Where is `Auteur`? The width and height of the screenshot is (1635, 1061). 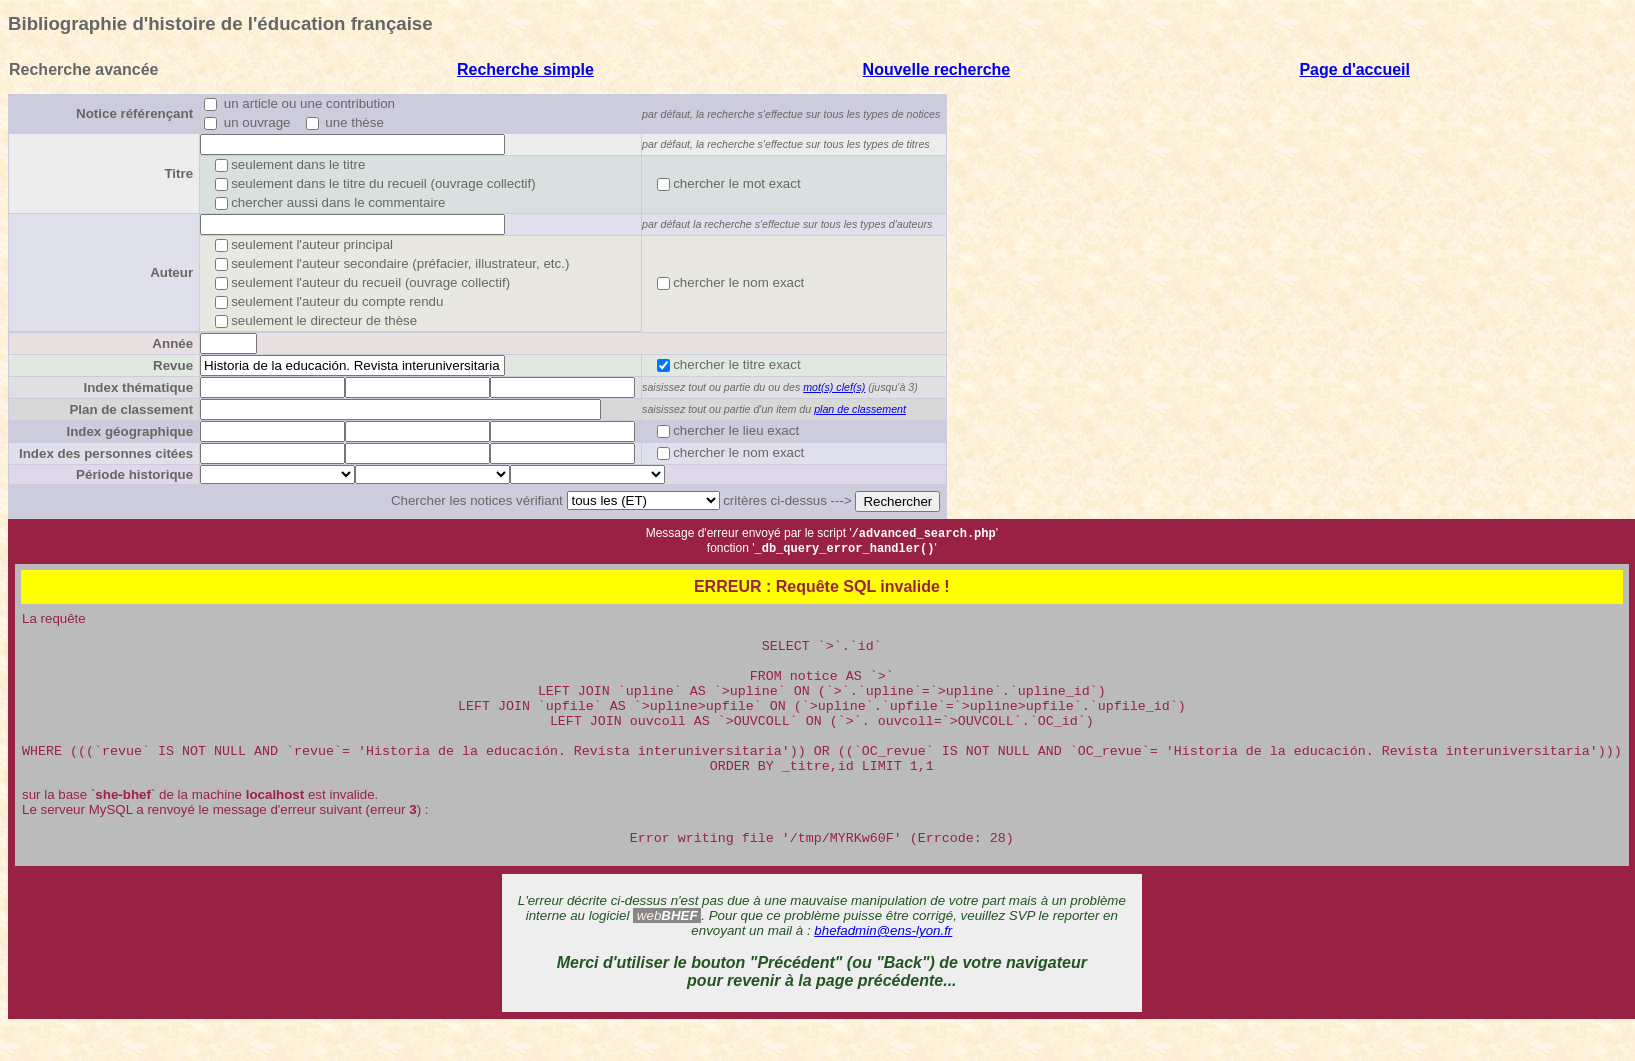 Auteur is located at coordinates (171, 272).